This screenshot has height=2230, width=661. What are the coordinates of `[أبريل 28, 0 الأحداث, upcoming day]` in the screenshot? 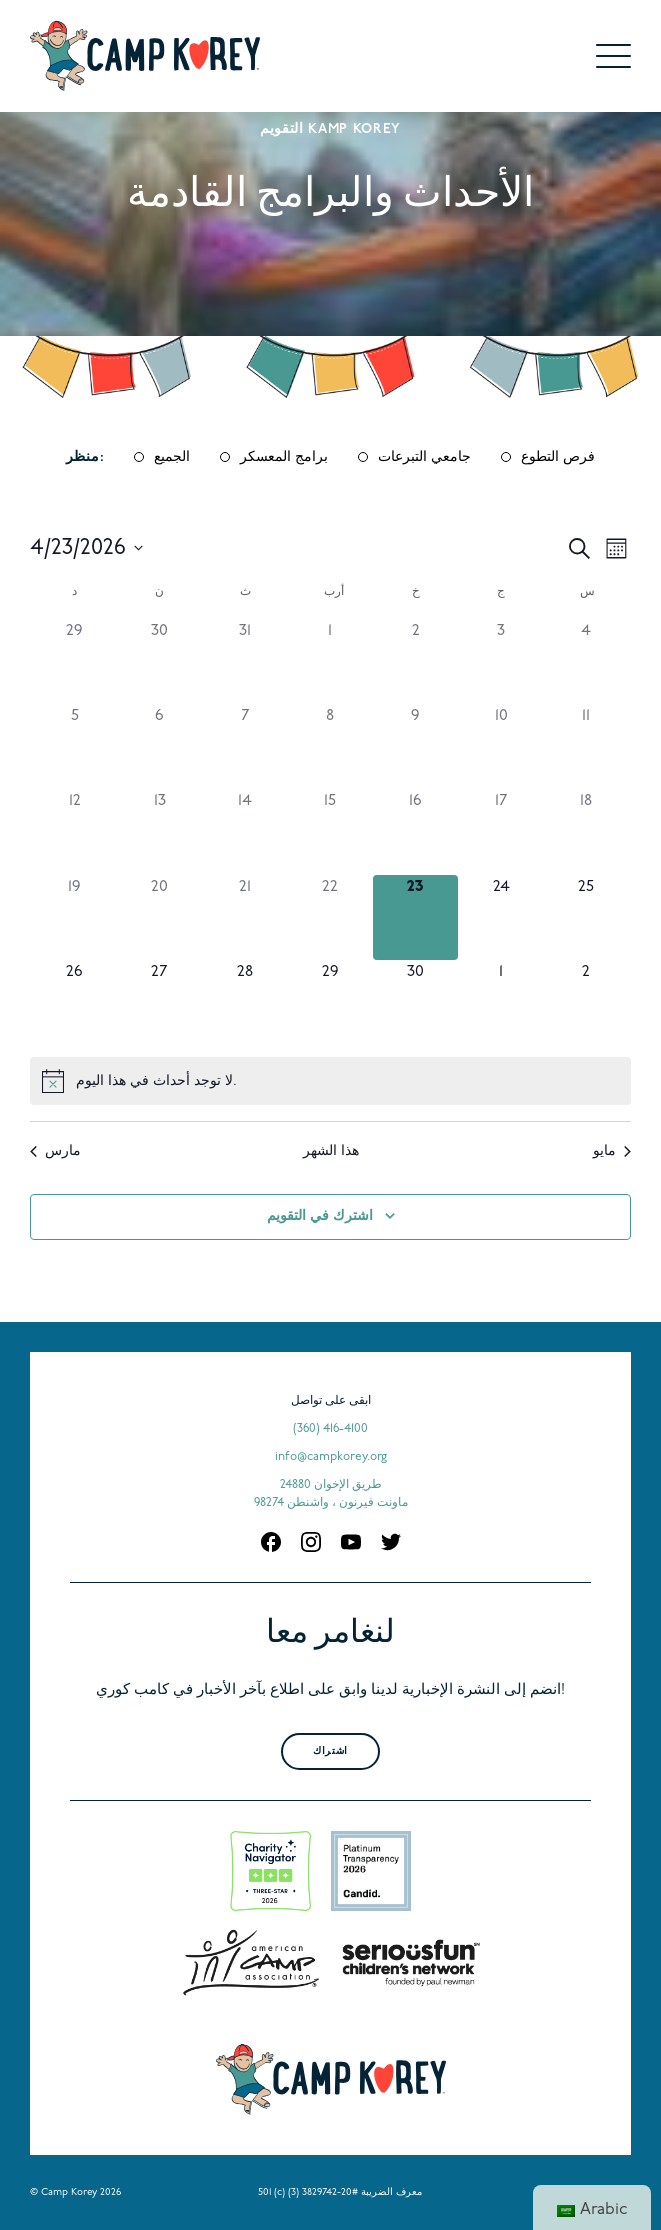 It's located at (245, 1002).